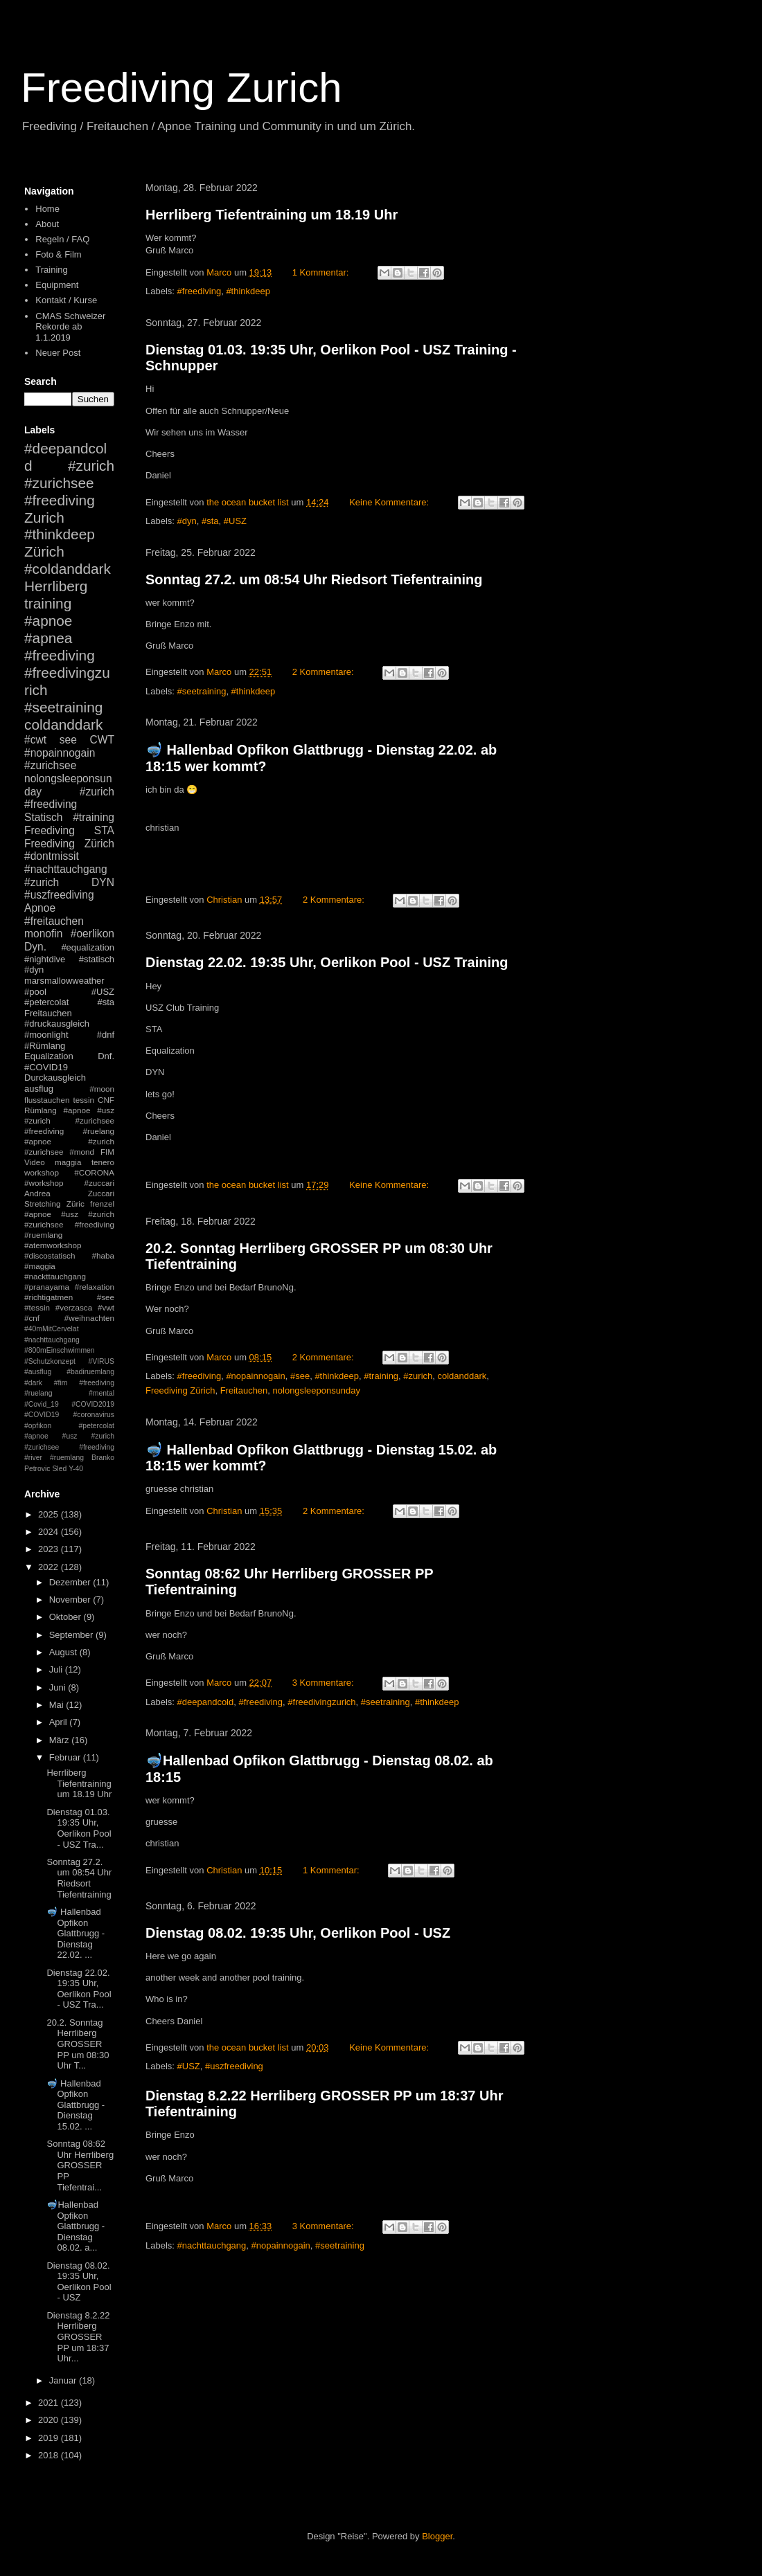  What do you see at coordinates (101, 1361) in the screenshot?
I see `#VIRUS` at bounding box center [101, 1361].